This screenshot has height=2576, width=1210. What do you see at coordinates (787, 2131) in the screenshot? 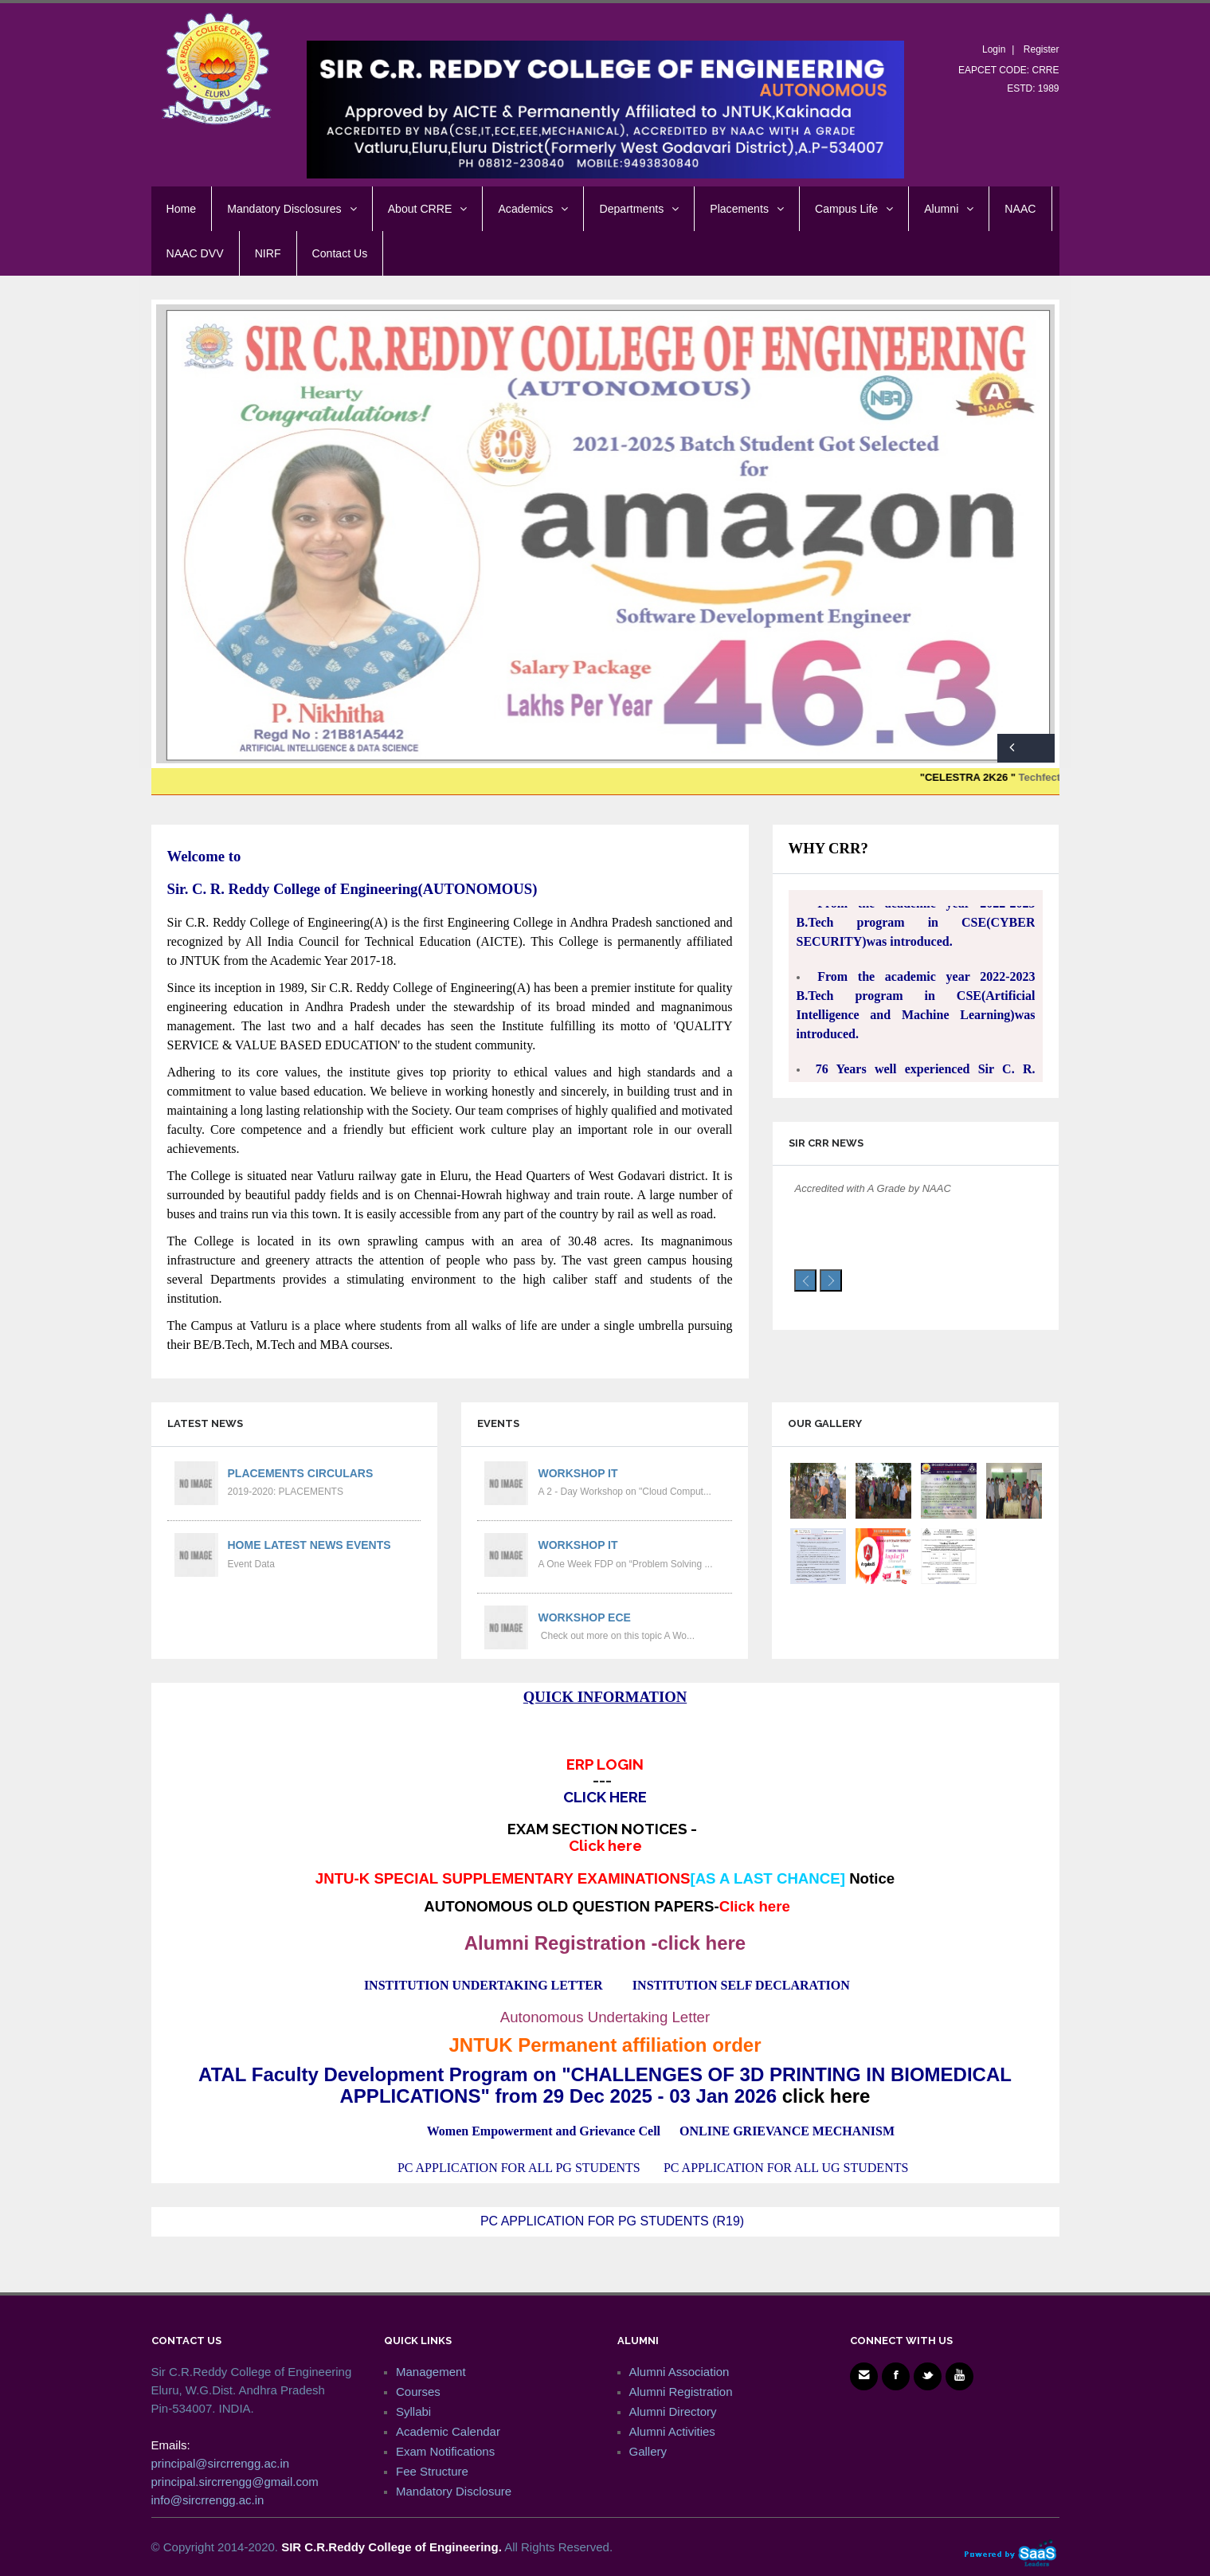
I see `ONLINE GRIEVANCE MECHANISM` at bounding box center [787, 2131].